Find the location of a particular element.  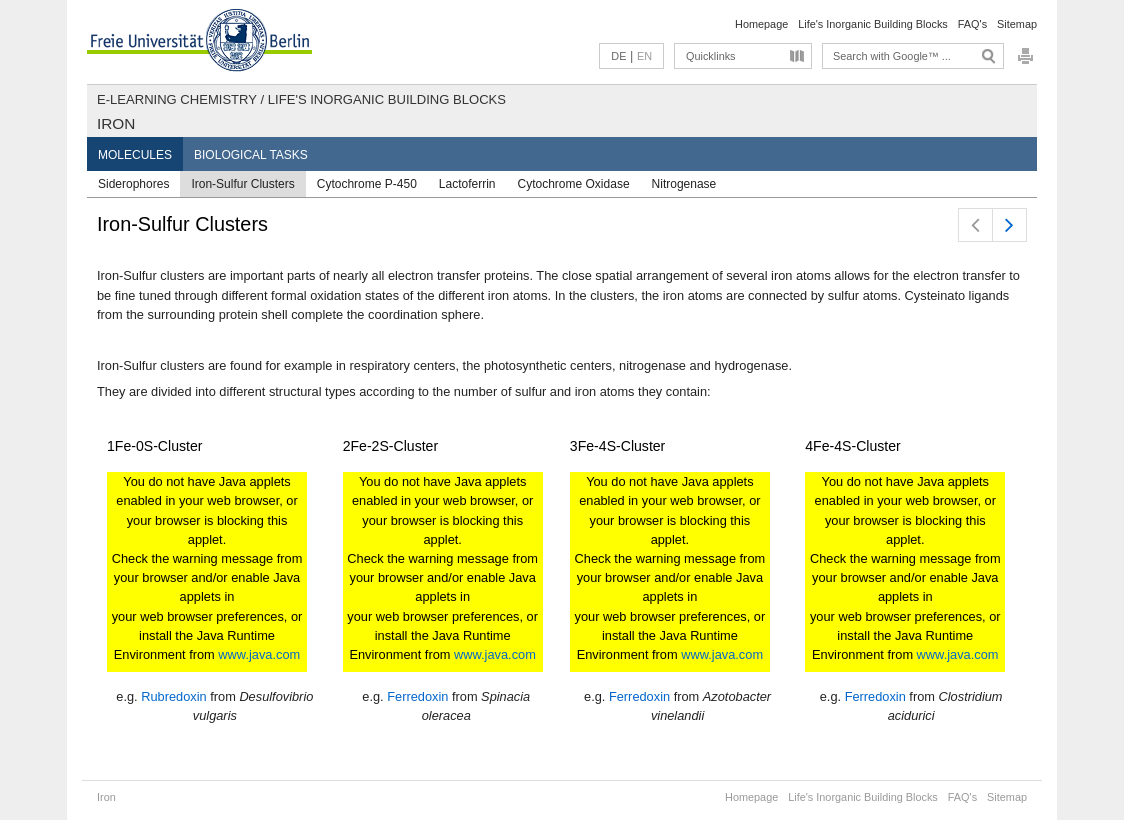

Quicklinks is located at coordinates (711, 56).